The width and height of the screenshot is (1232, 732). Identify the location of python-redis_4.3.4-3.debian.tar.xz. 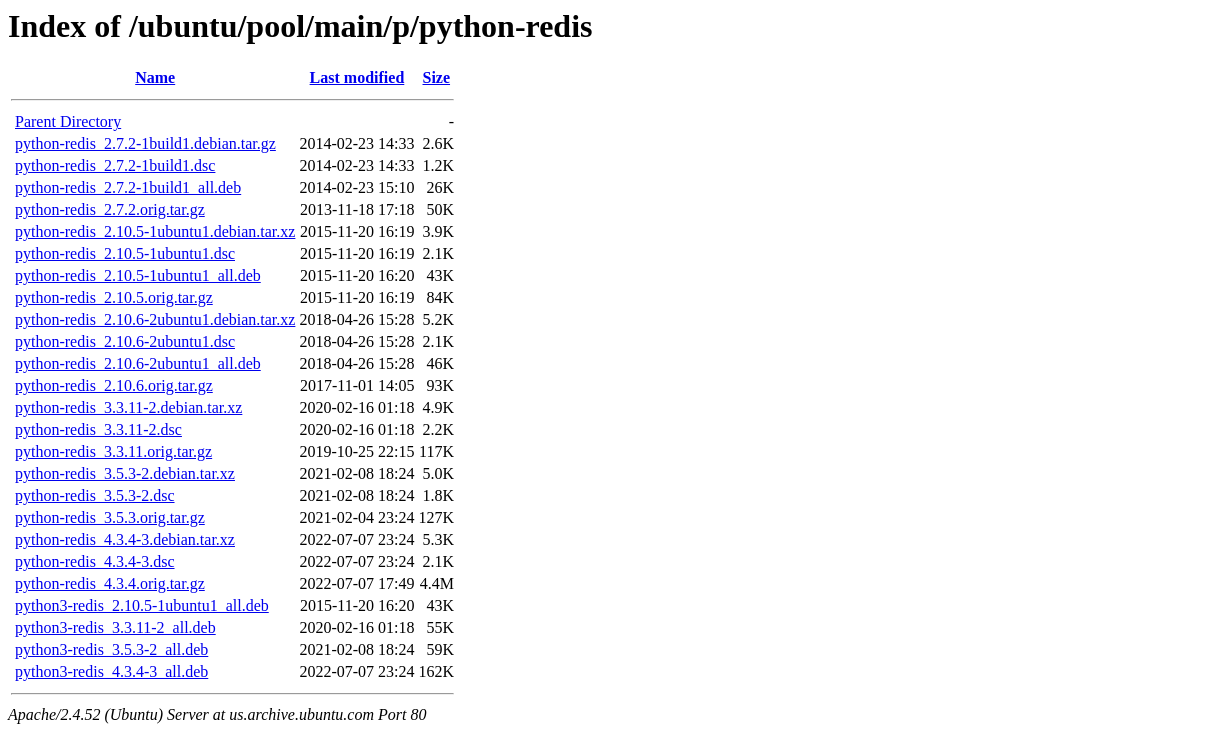
(125, 539).